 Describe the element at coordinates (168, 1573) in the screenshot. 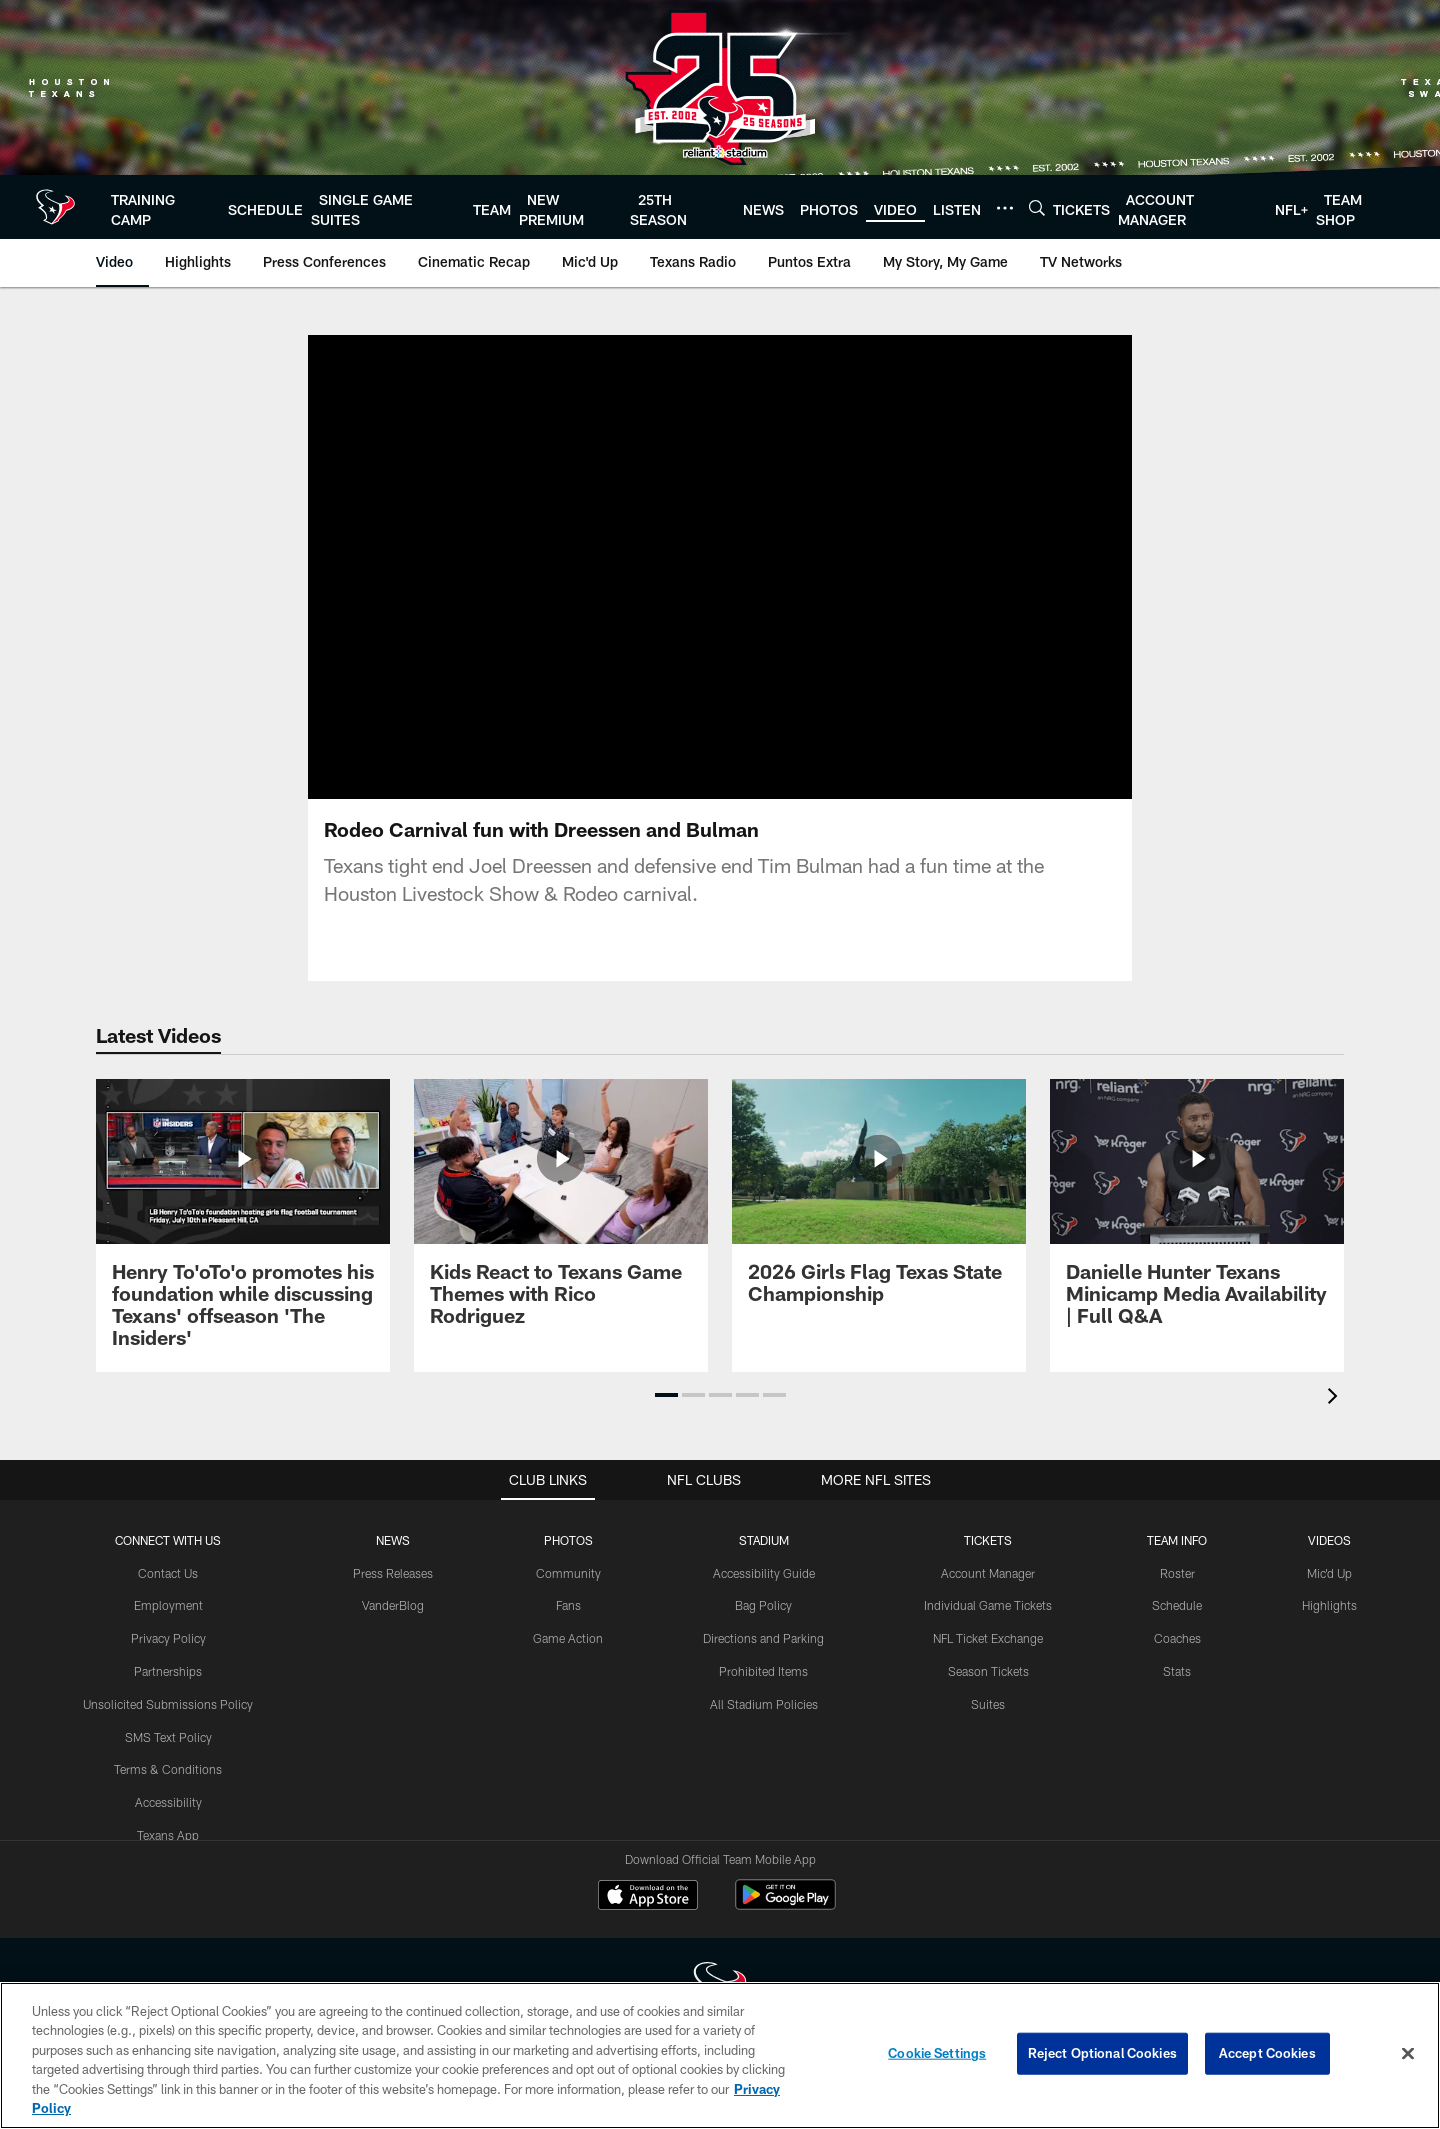

I see `Contact Us` at that location.